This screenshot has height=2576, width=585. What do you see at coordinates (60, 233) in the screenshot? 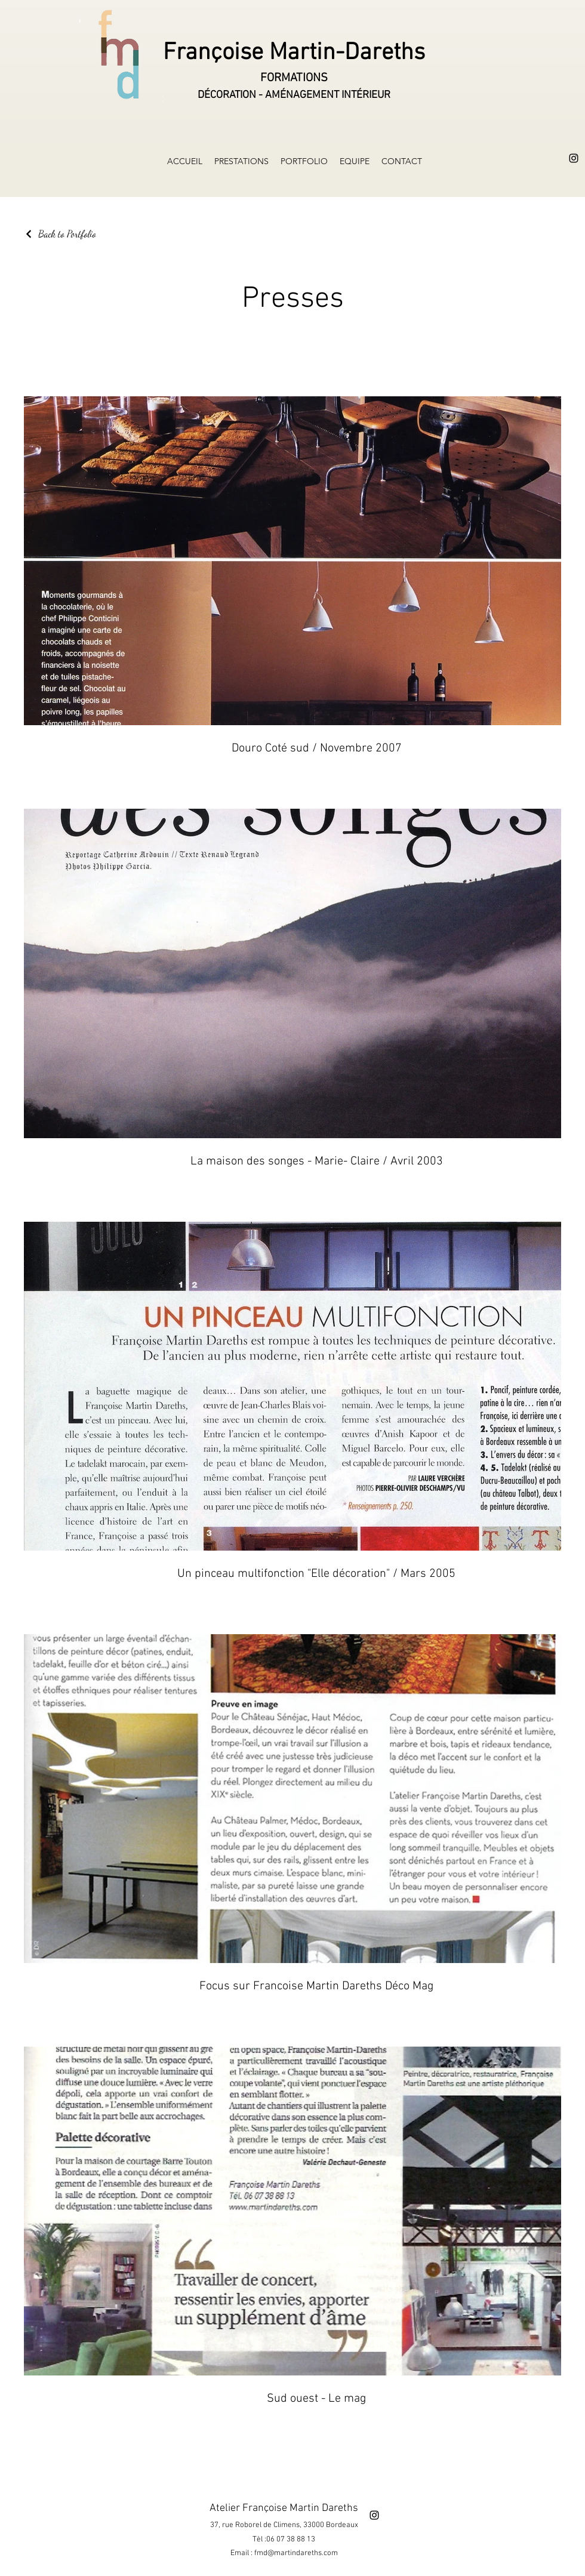
I see `[Back to Portfolio]` at bounding box center [60, 233].